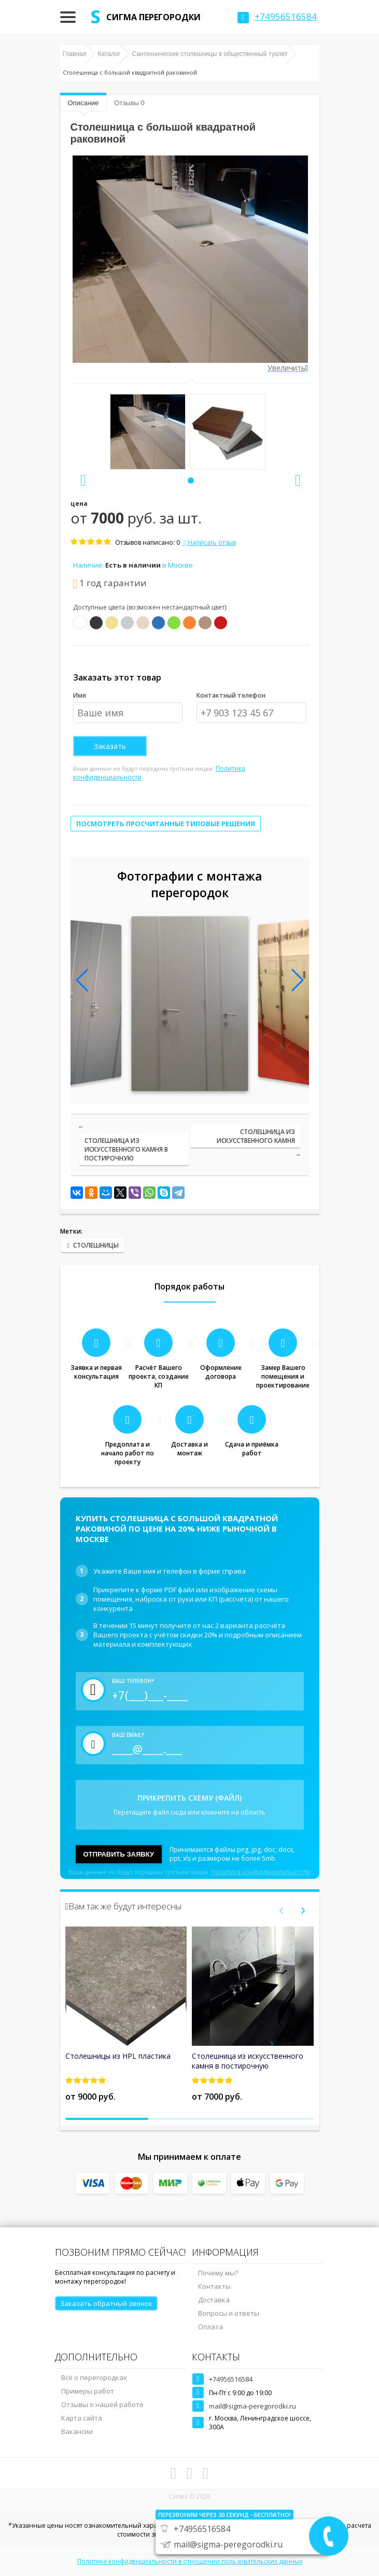 The image size is (379, 2576). What do you see at coordinates (230, 2379) in the screenshot?
I see `+74956516584` at bounding box center [230, 2379].